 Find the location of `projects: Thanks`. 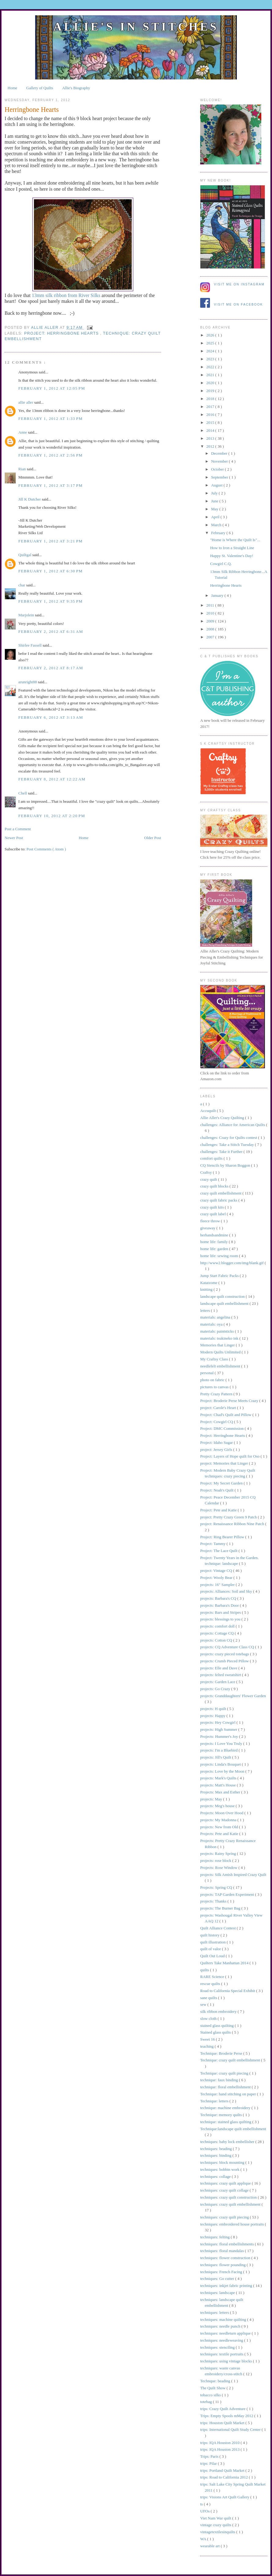

projects: Thanks is located at coordinates (213, 1901).